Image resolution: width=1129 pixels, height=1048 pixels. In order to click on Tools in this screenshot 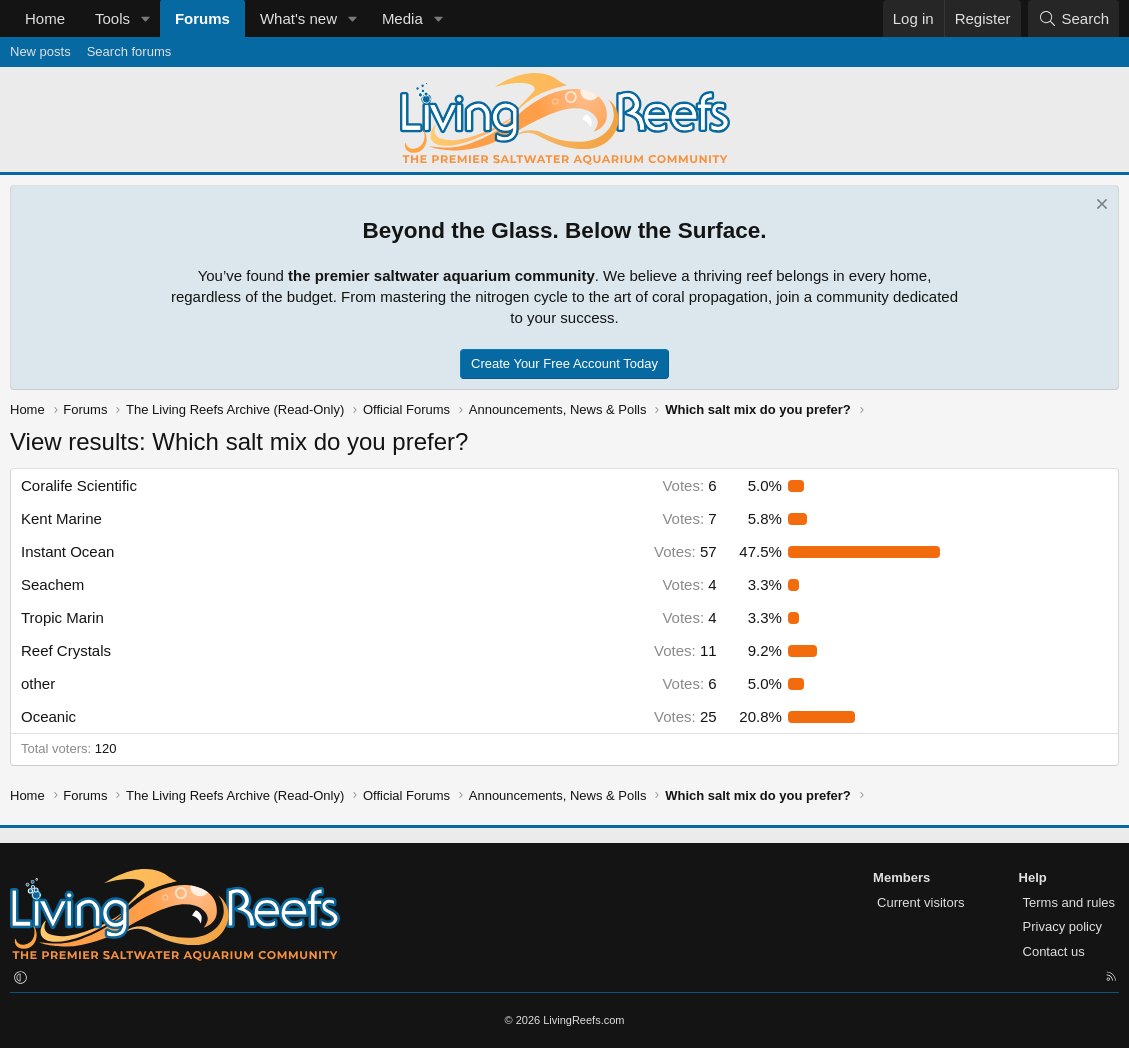, I will do `click(112, 18)`.